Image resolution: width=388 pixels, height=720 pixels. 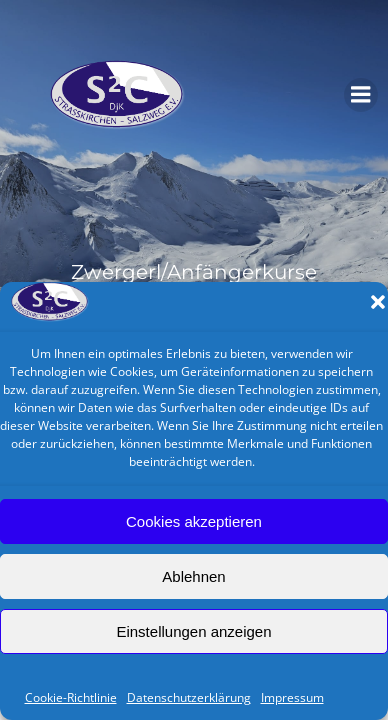 I want to click on Ablehnen, so click(x=193, y=576).